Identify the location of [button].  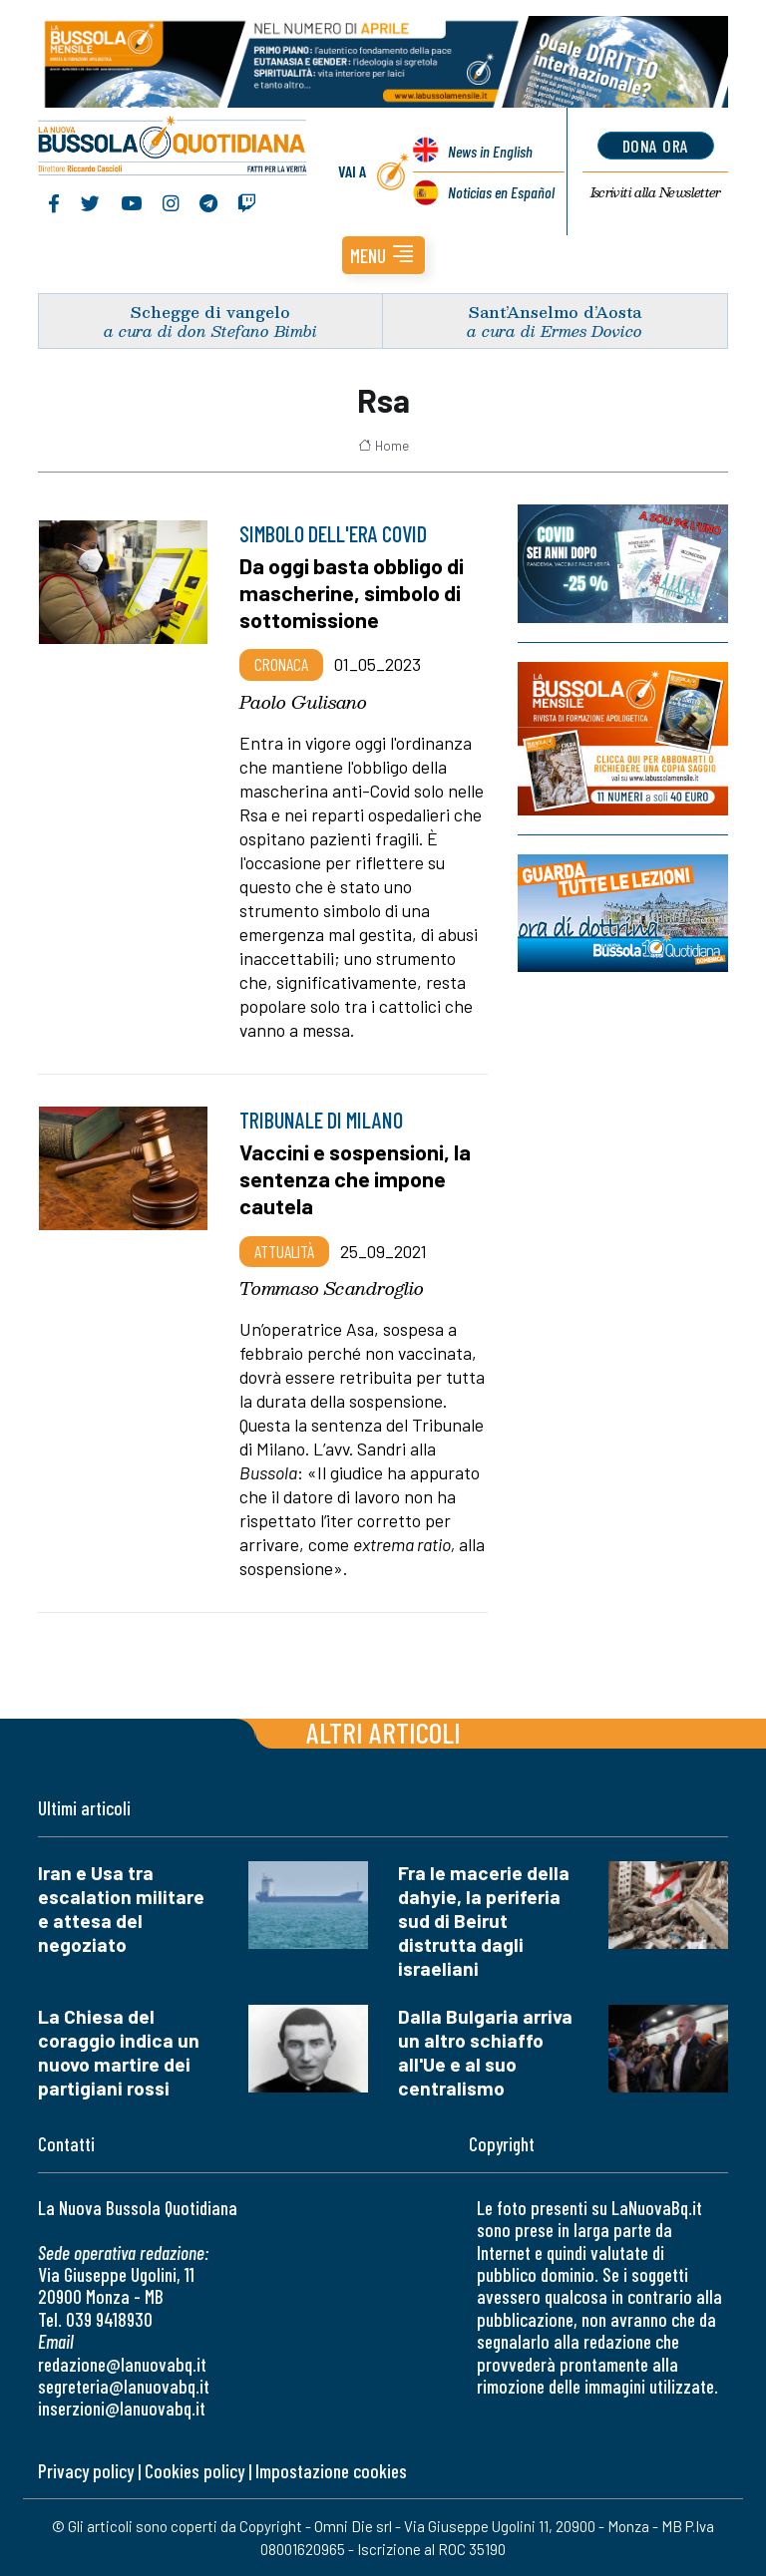
(383, 255).